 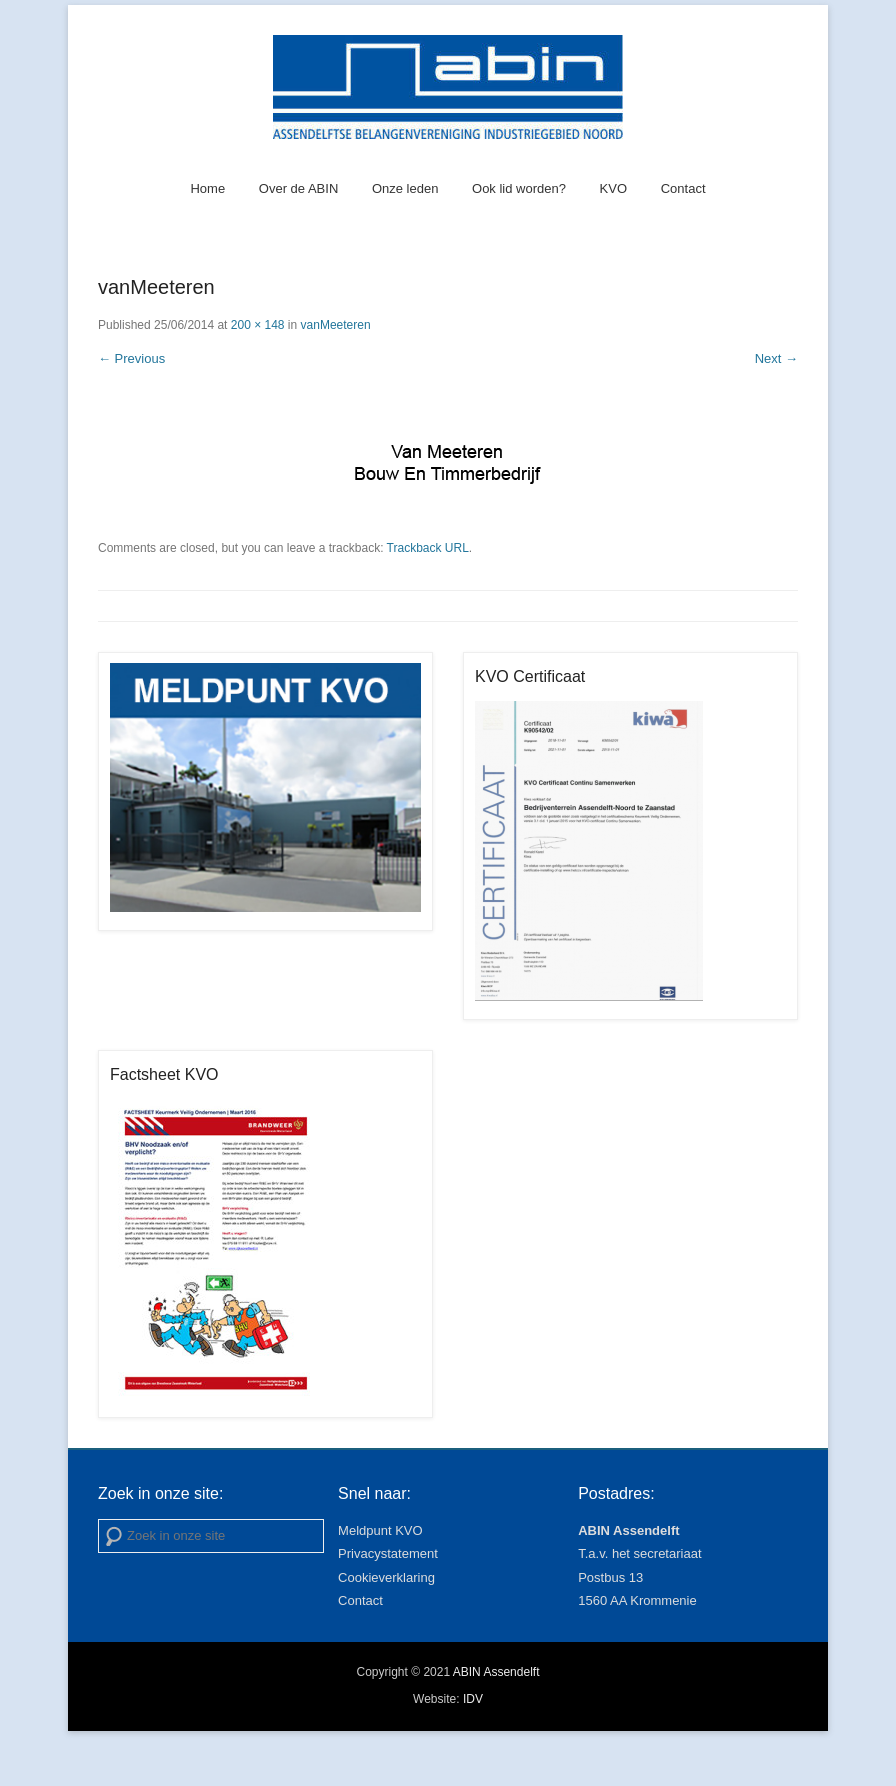 What do you see at coordinates (388, 1553) in the screenshot?
I see `Privacystatement` at bounding box center [388, 1553].